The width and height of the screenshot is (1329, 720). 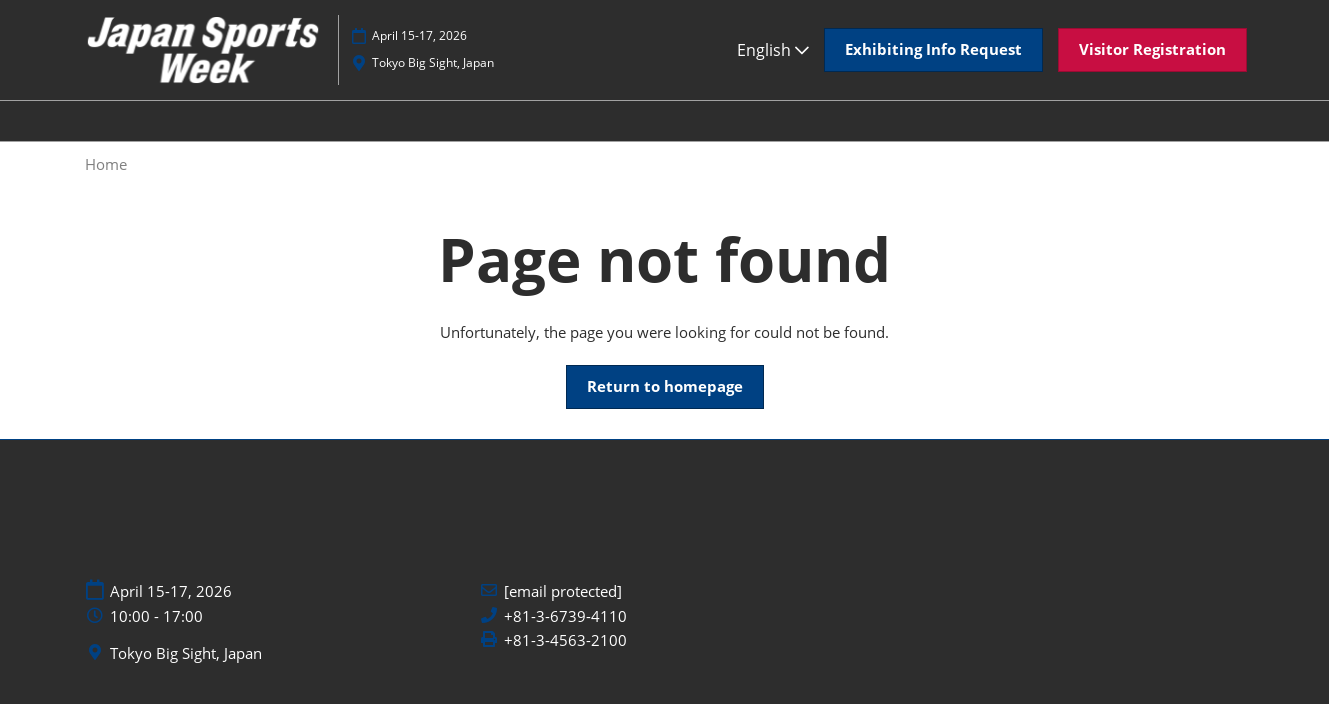 What do you see at coordinates (933, 50) in the screenshot?
I see `[button]` at bounding box center [933, 50].